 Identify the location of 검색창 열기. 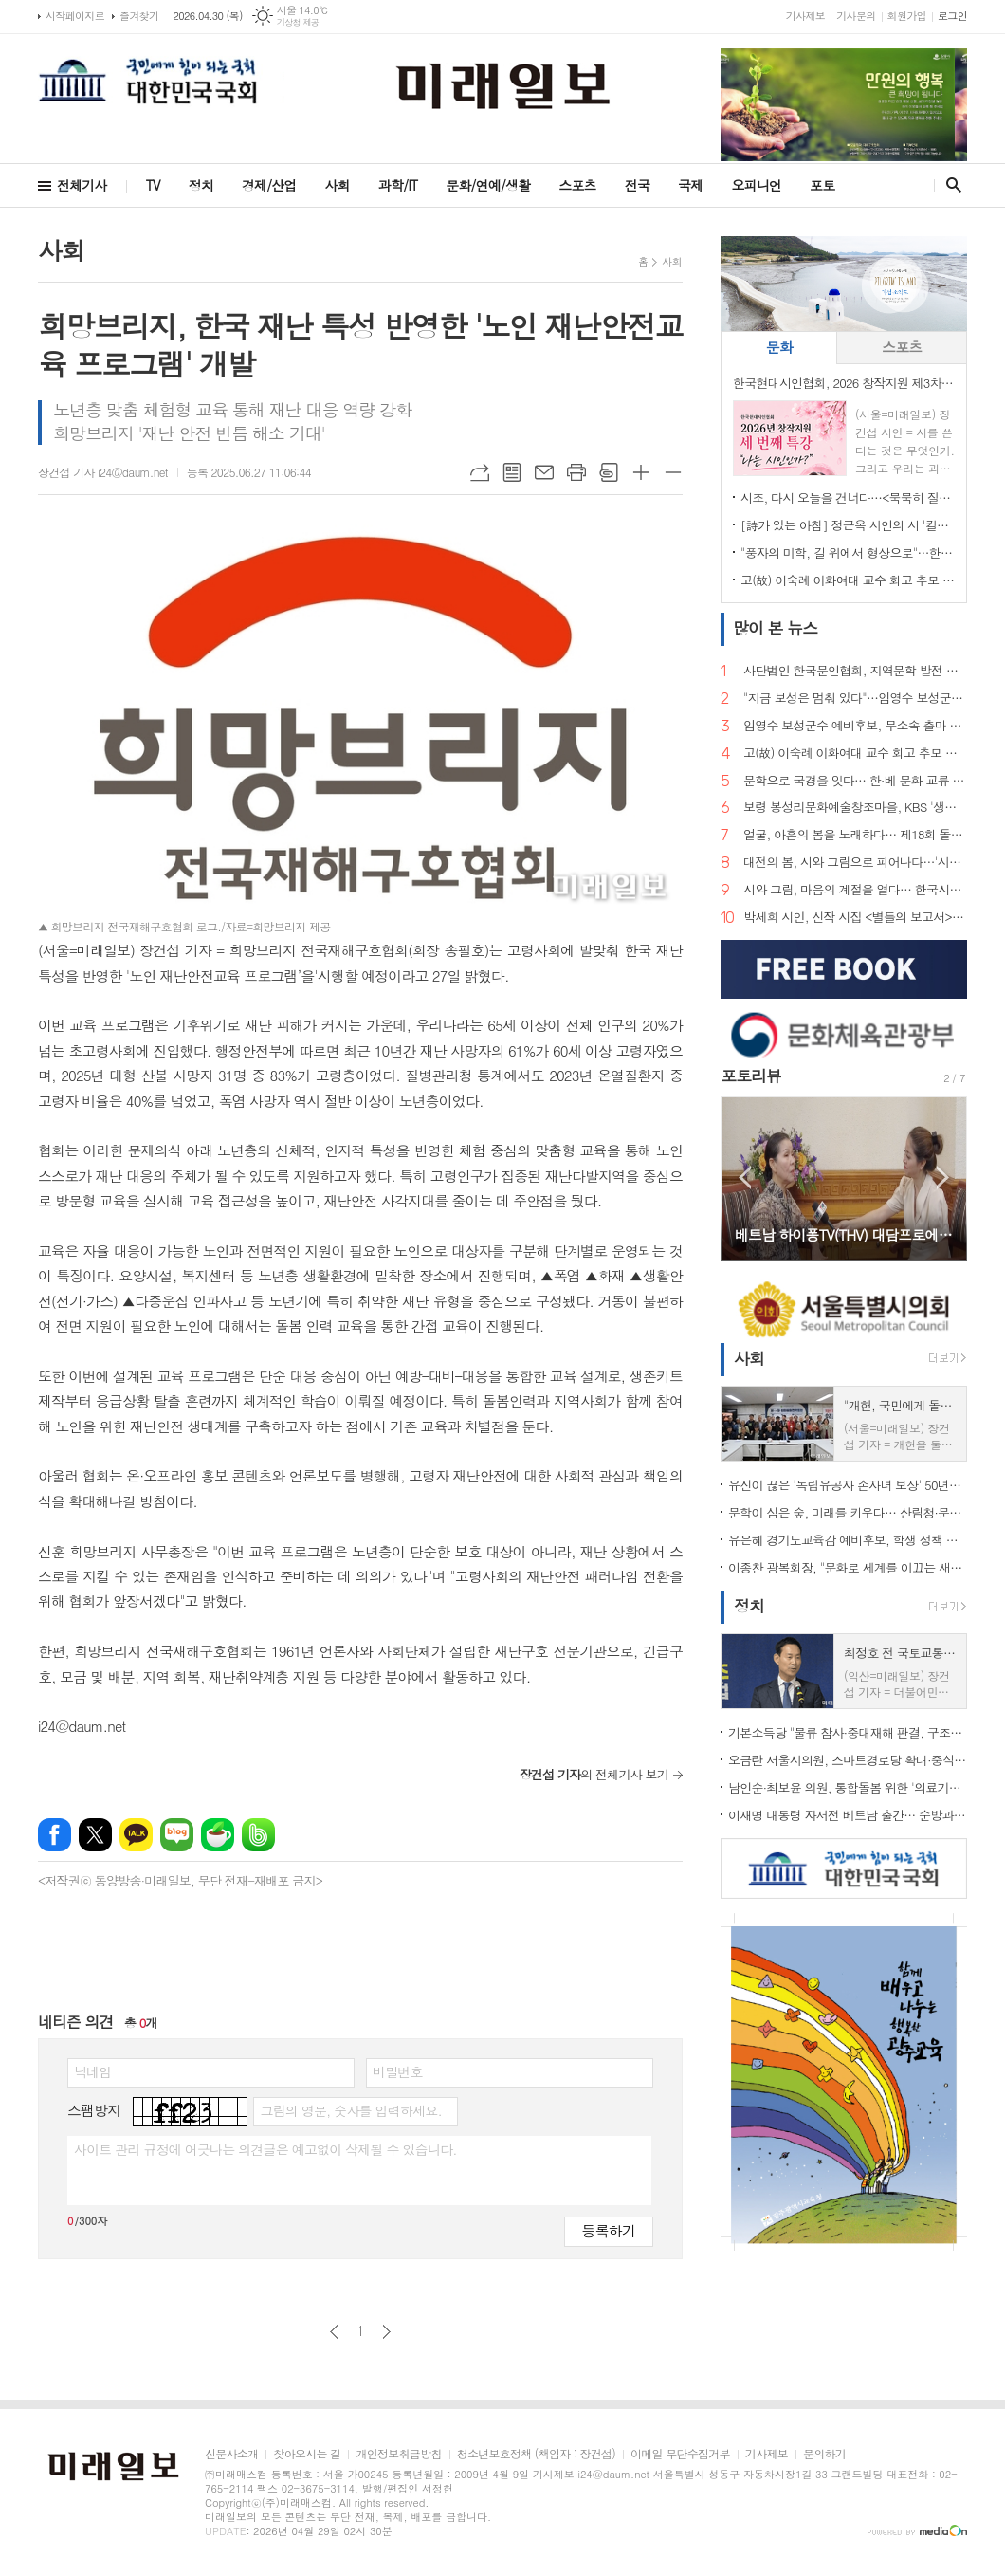
(949, 184).